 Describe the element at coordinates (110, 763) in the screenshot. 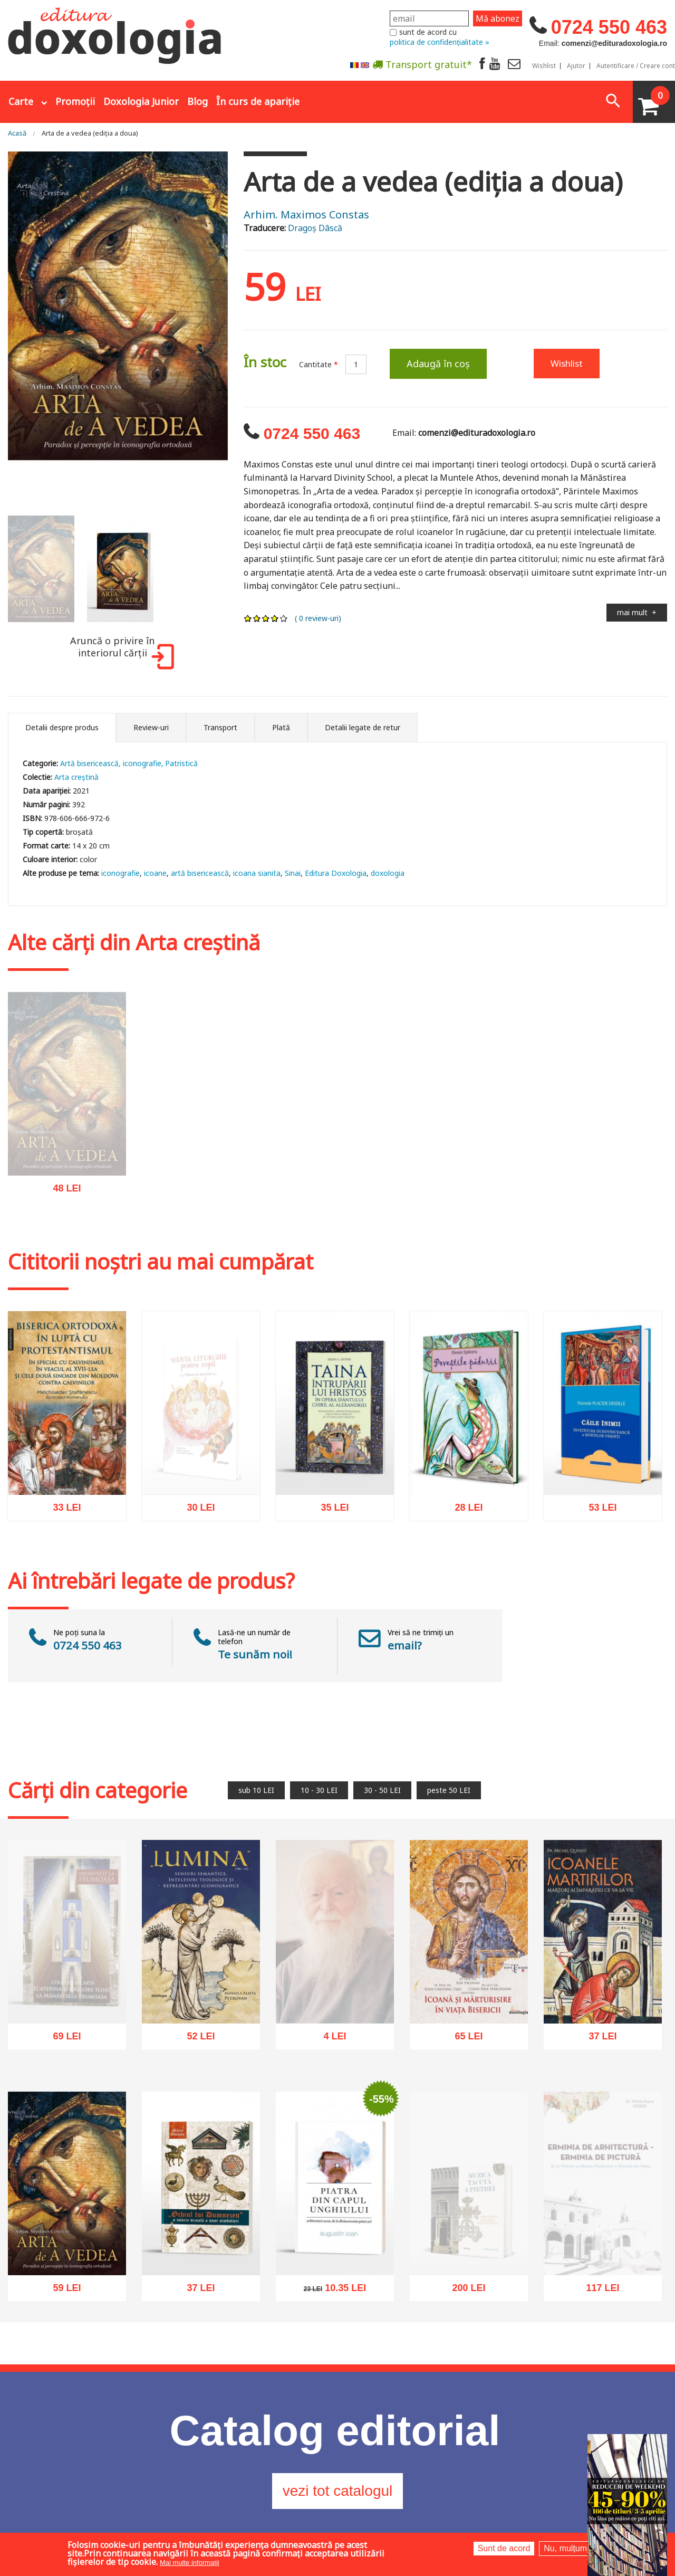

I see `Artă bisericească, iconografie` at that location.